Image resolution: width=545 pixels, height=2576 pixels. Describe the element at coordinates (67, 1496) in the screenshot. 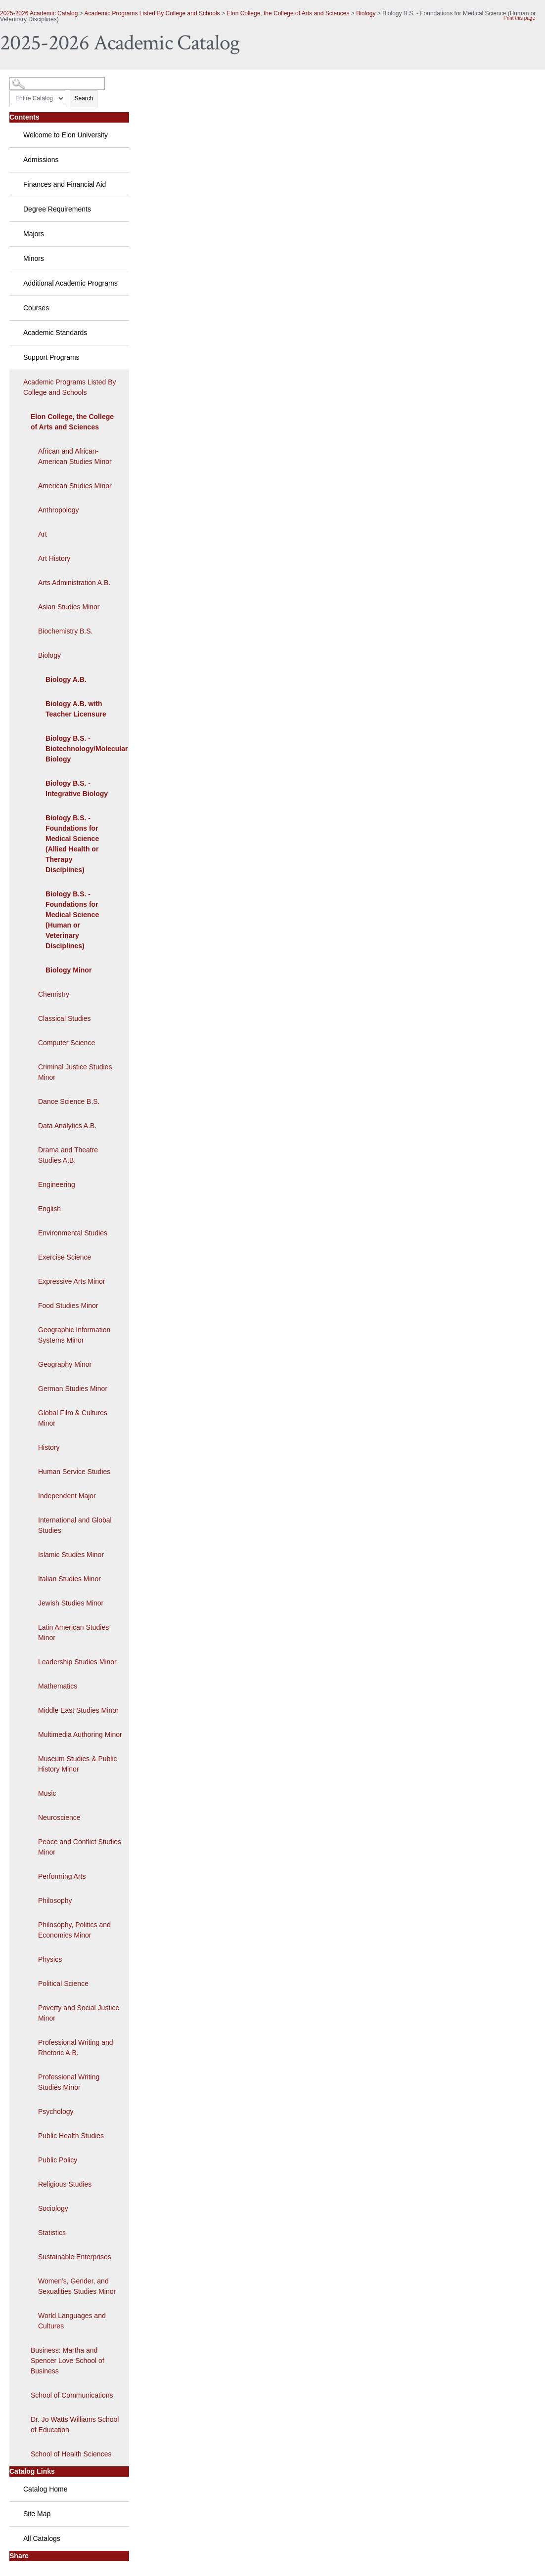

I see `Independent Major` at that location.